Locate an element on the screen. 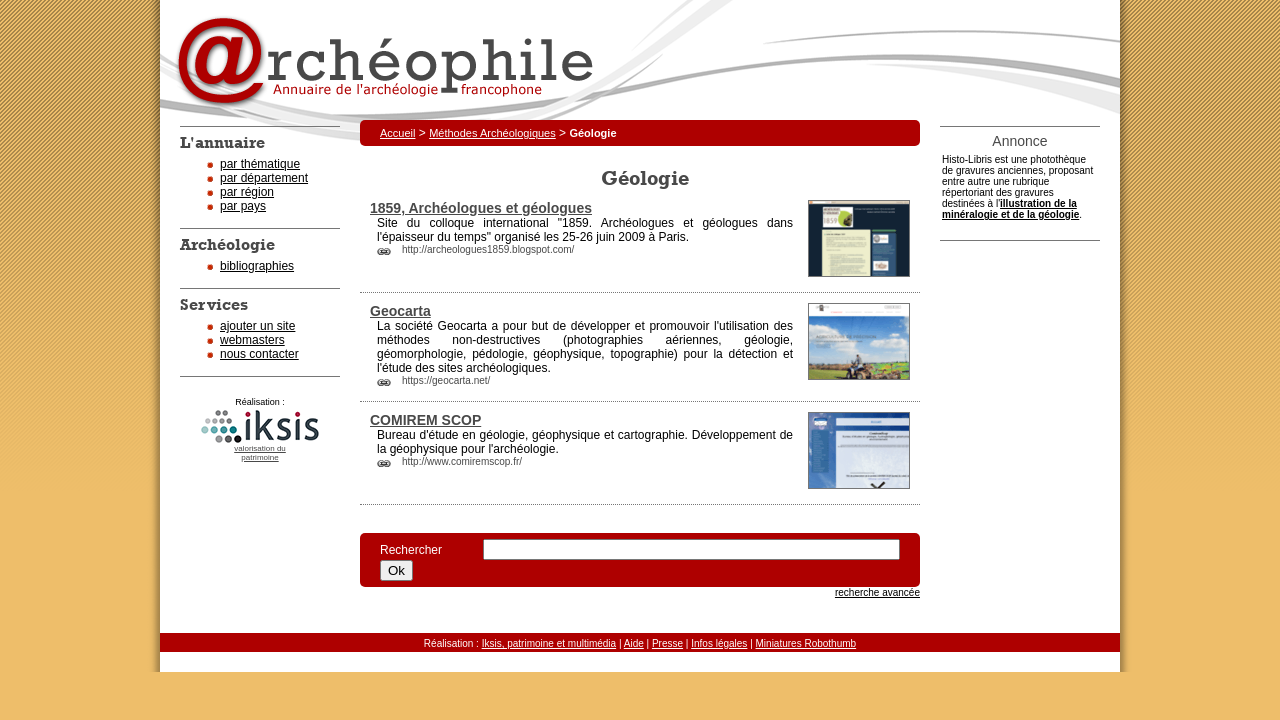 The width and height of the screenshot is (1280, 720). valorisation dupatrimoine is located at coordinates (260, 453).